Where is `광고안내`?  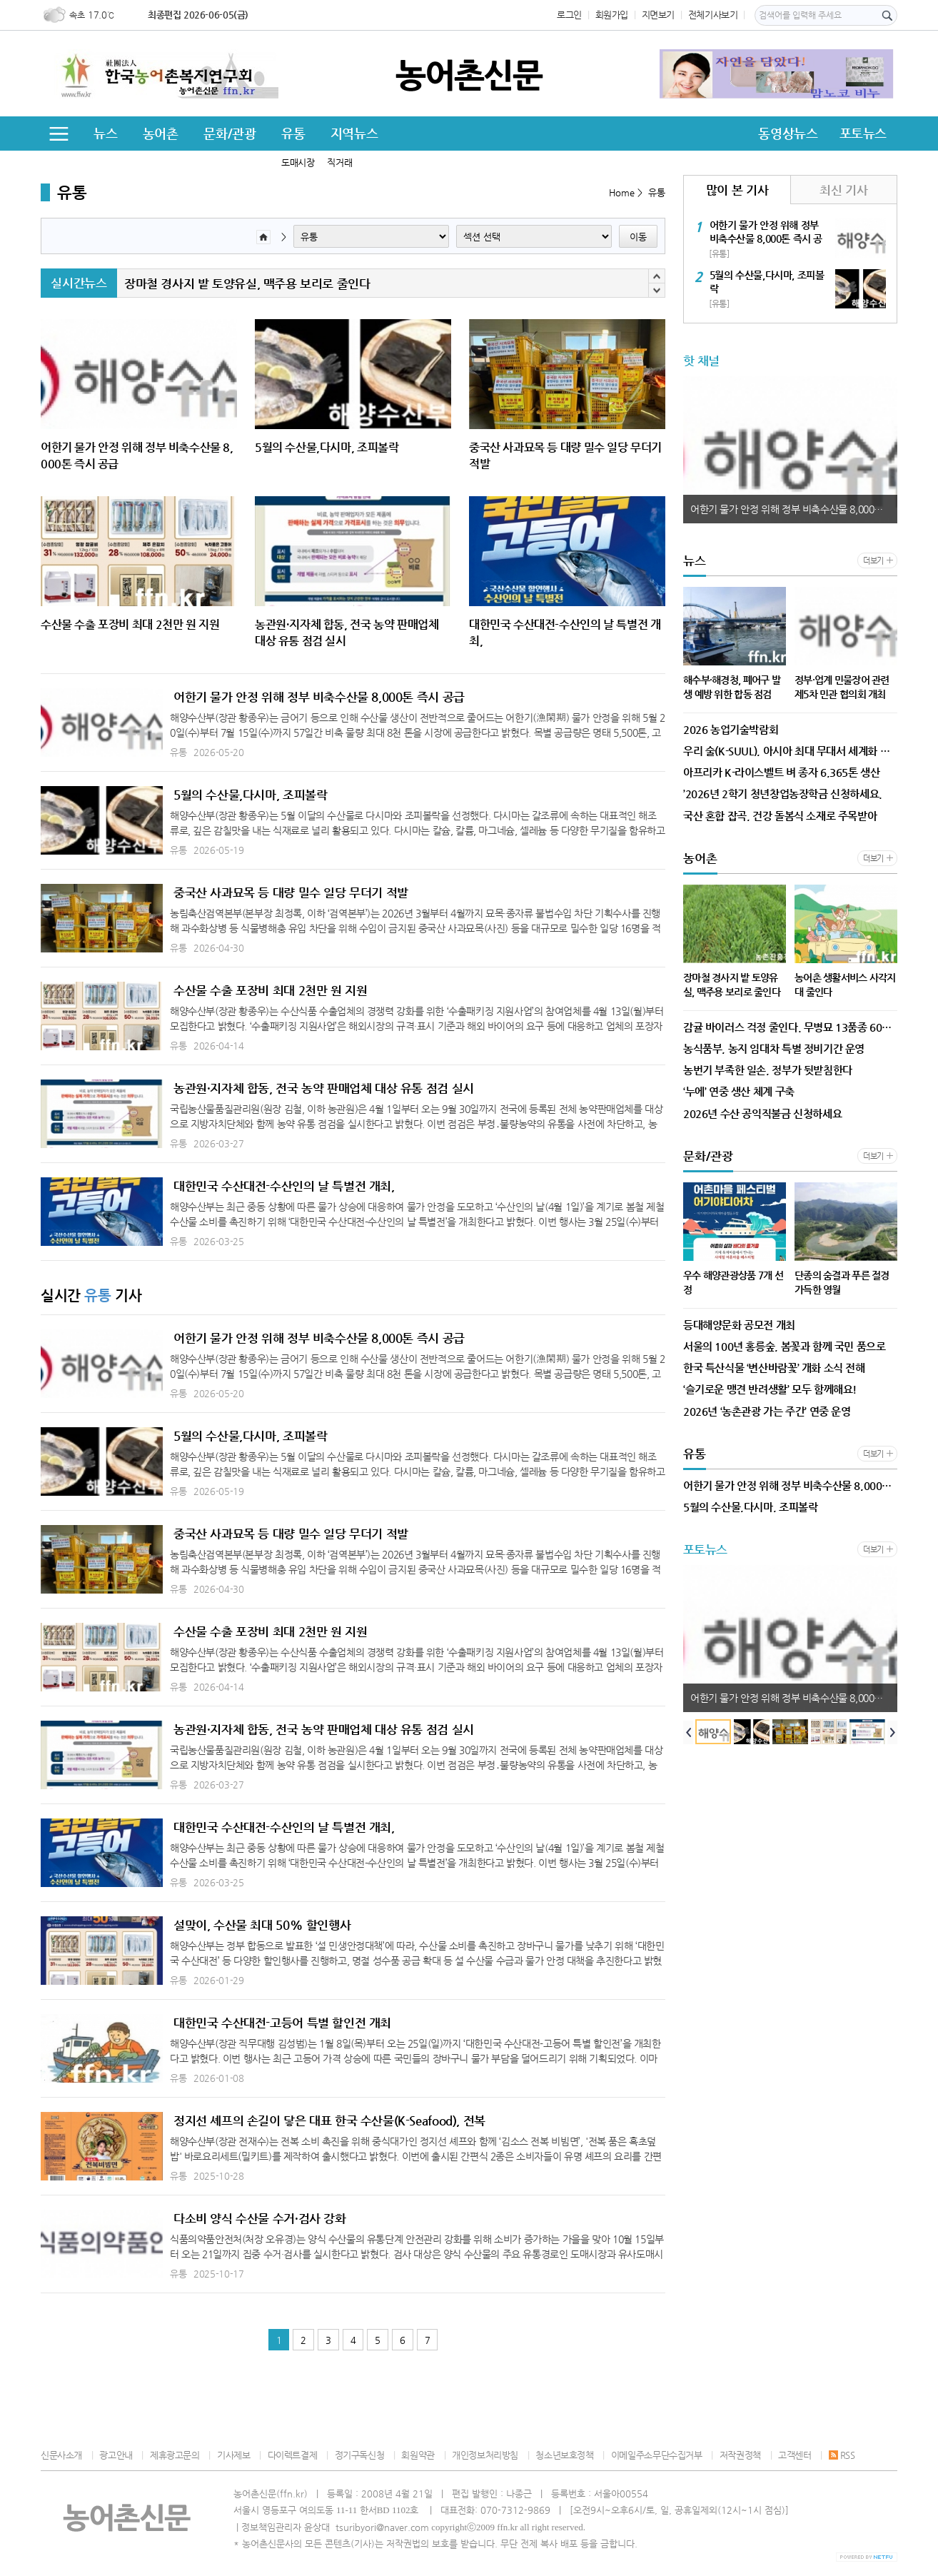 광고안내 is located at coordinates (115, 2455).